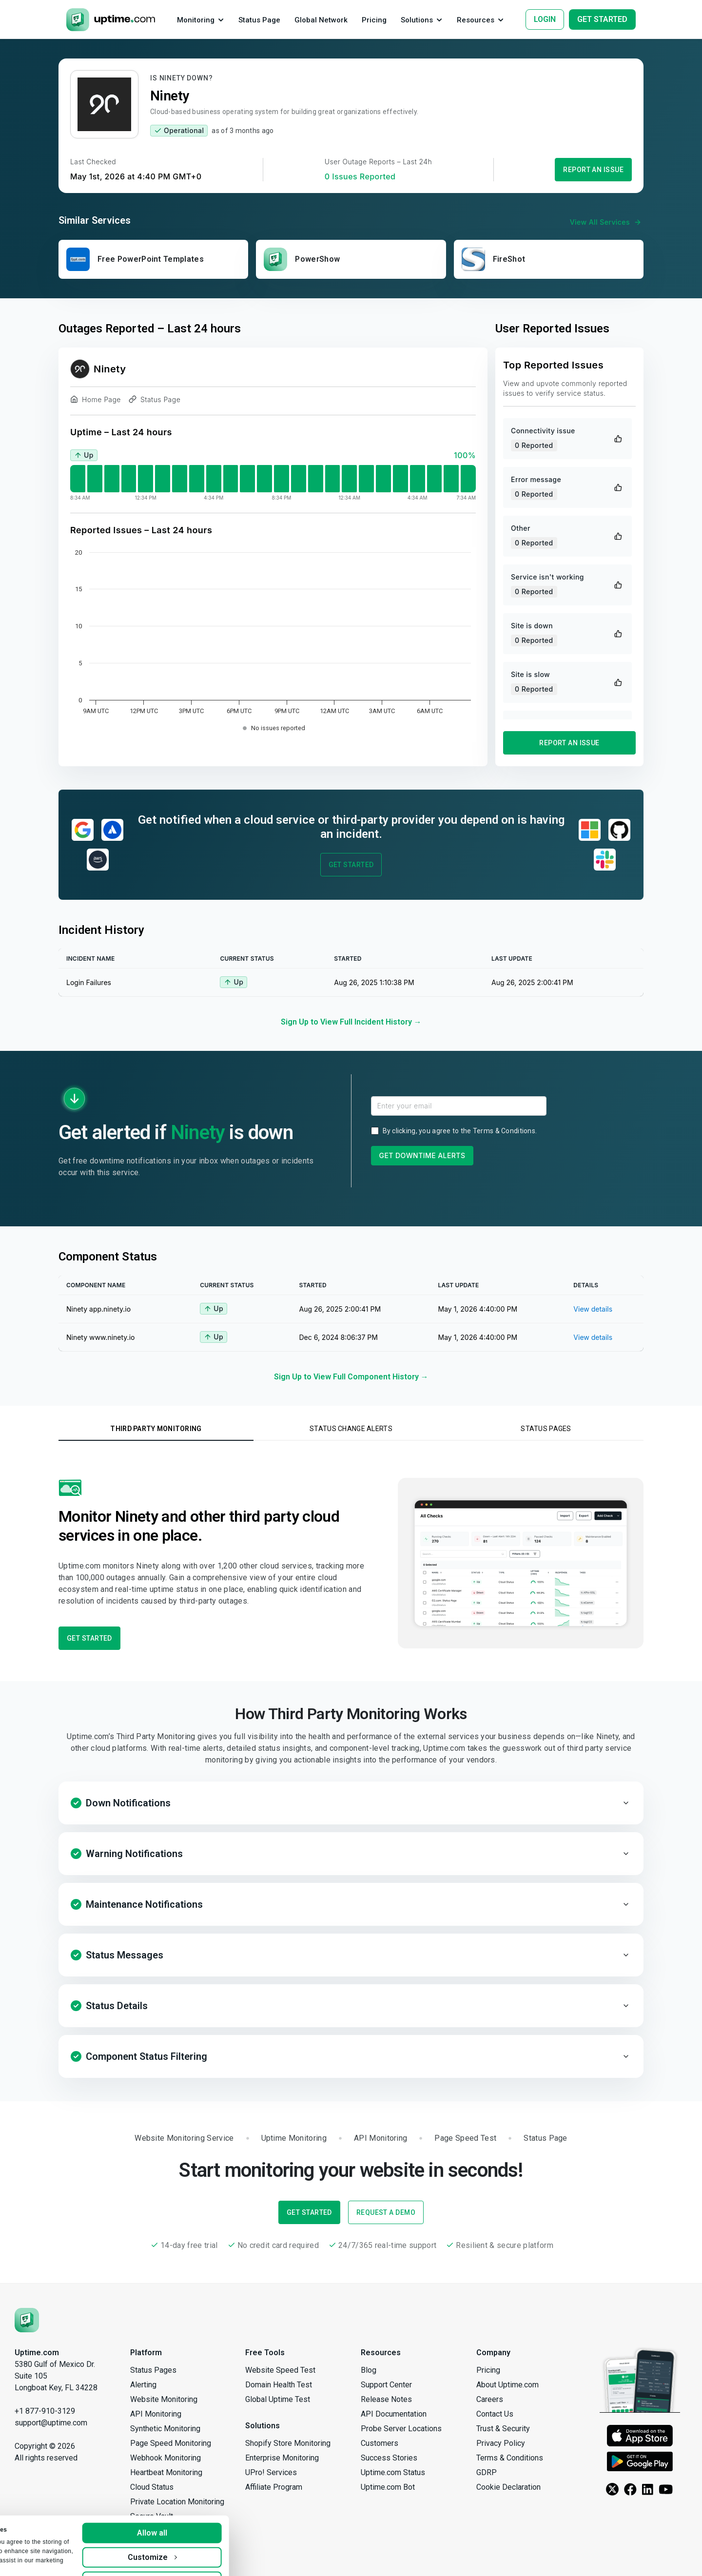  What do you see at coordinates (240, 2533) in the screenshot?
I see `Customize` at bounding box center [240, 2533].